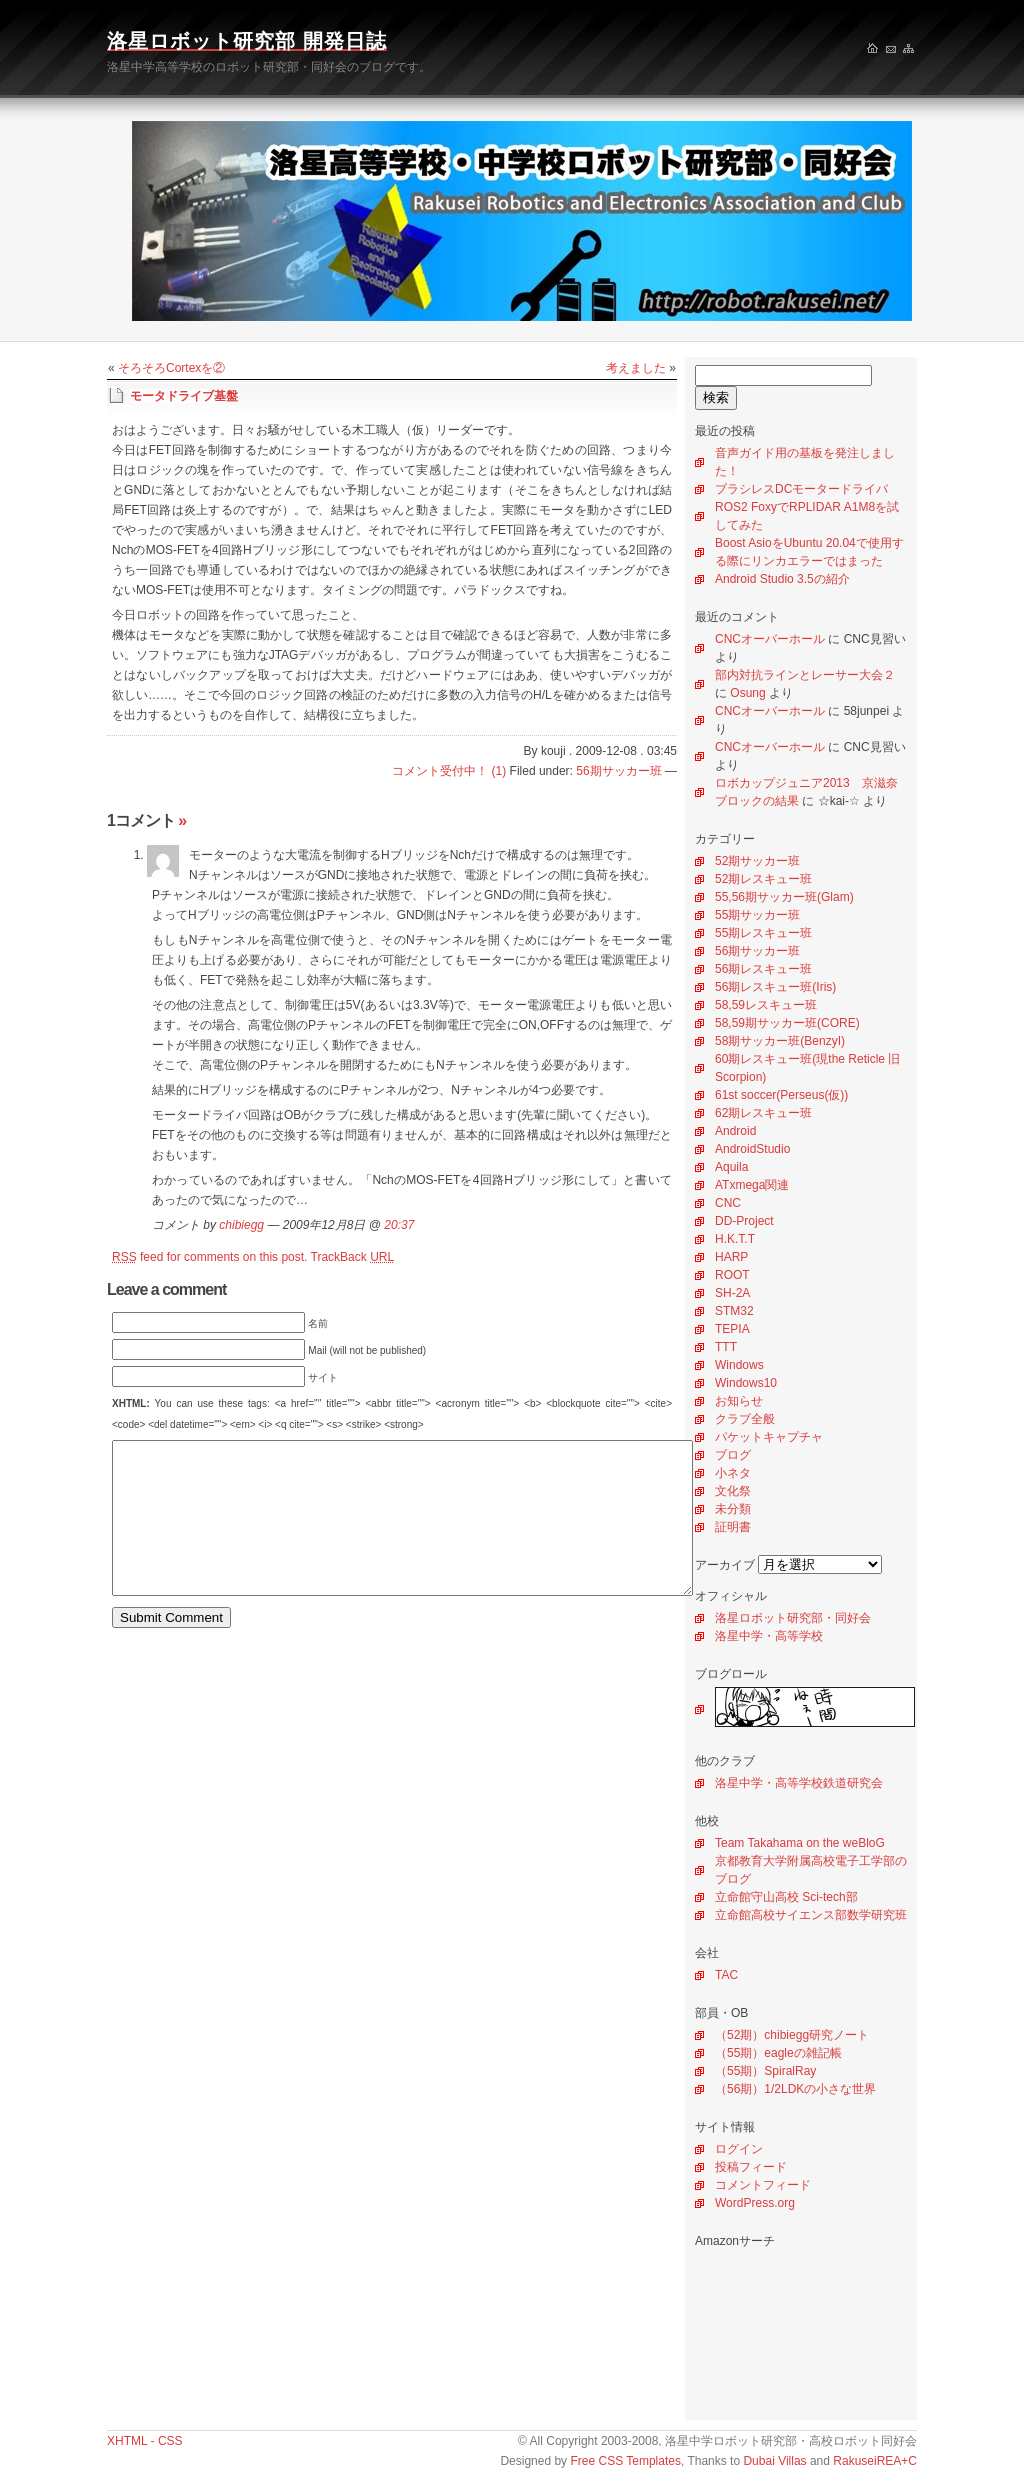  What do you see at coordinates (769, 1437) in the screenshot?
I see `パケットキャプチャ` at bounding box center [769, 1437].